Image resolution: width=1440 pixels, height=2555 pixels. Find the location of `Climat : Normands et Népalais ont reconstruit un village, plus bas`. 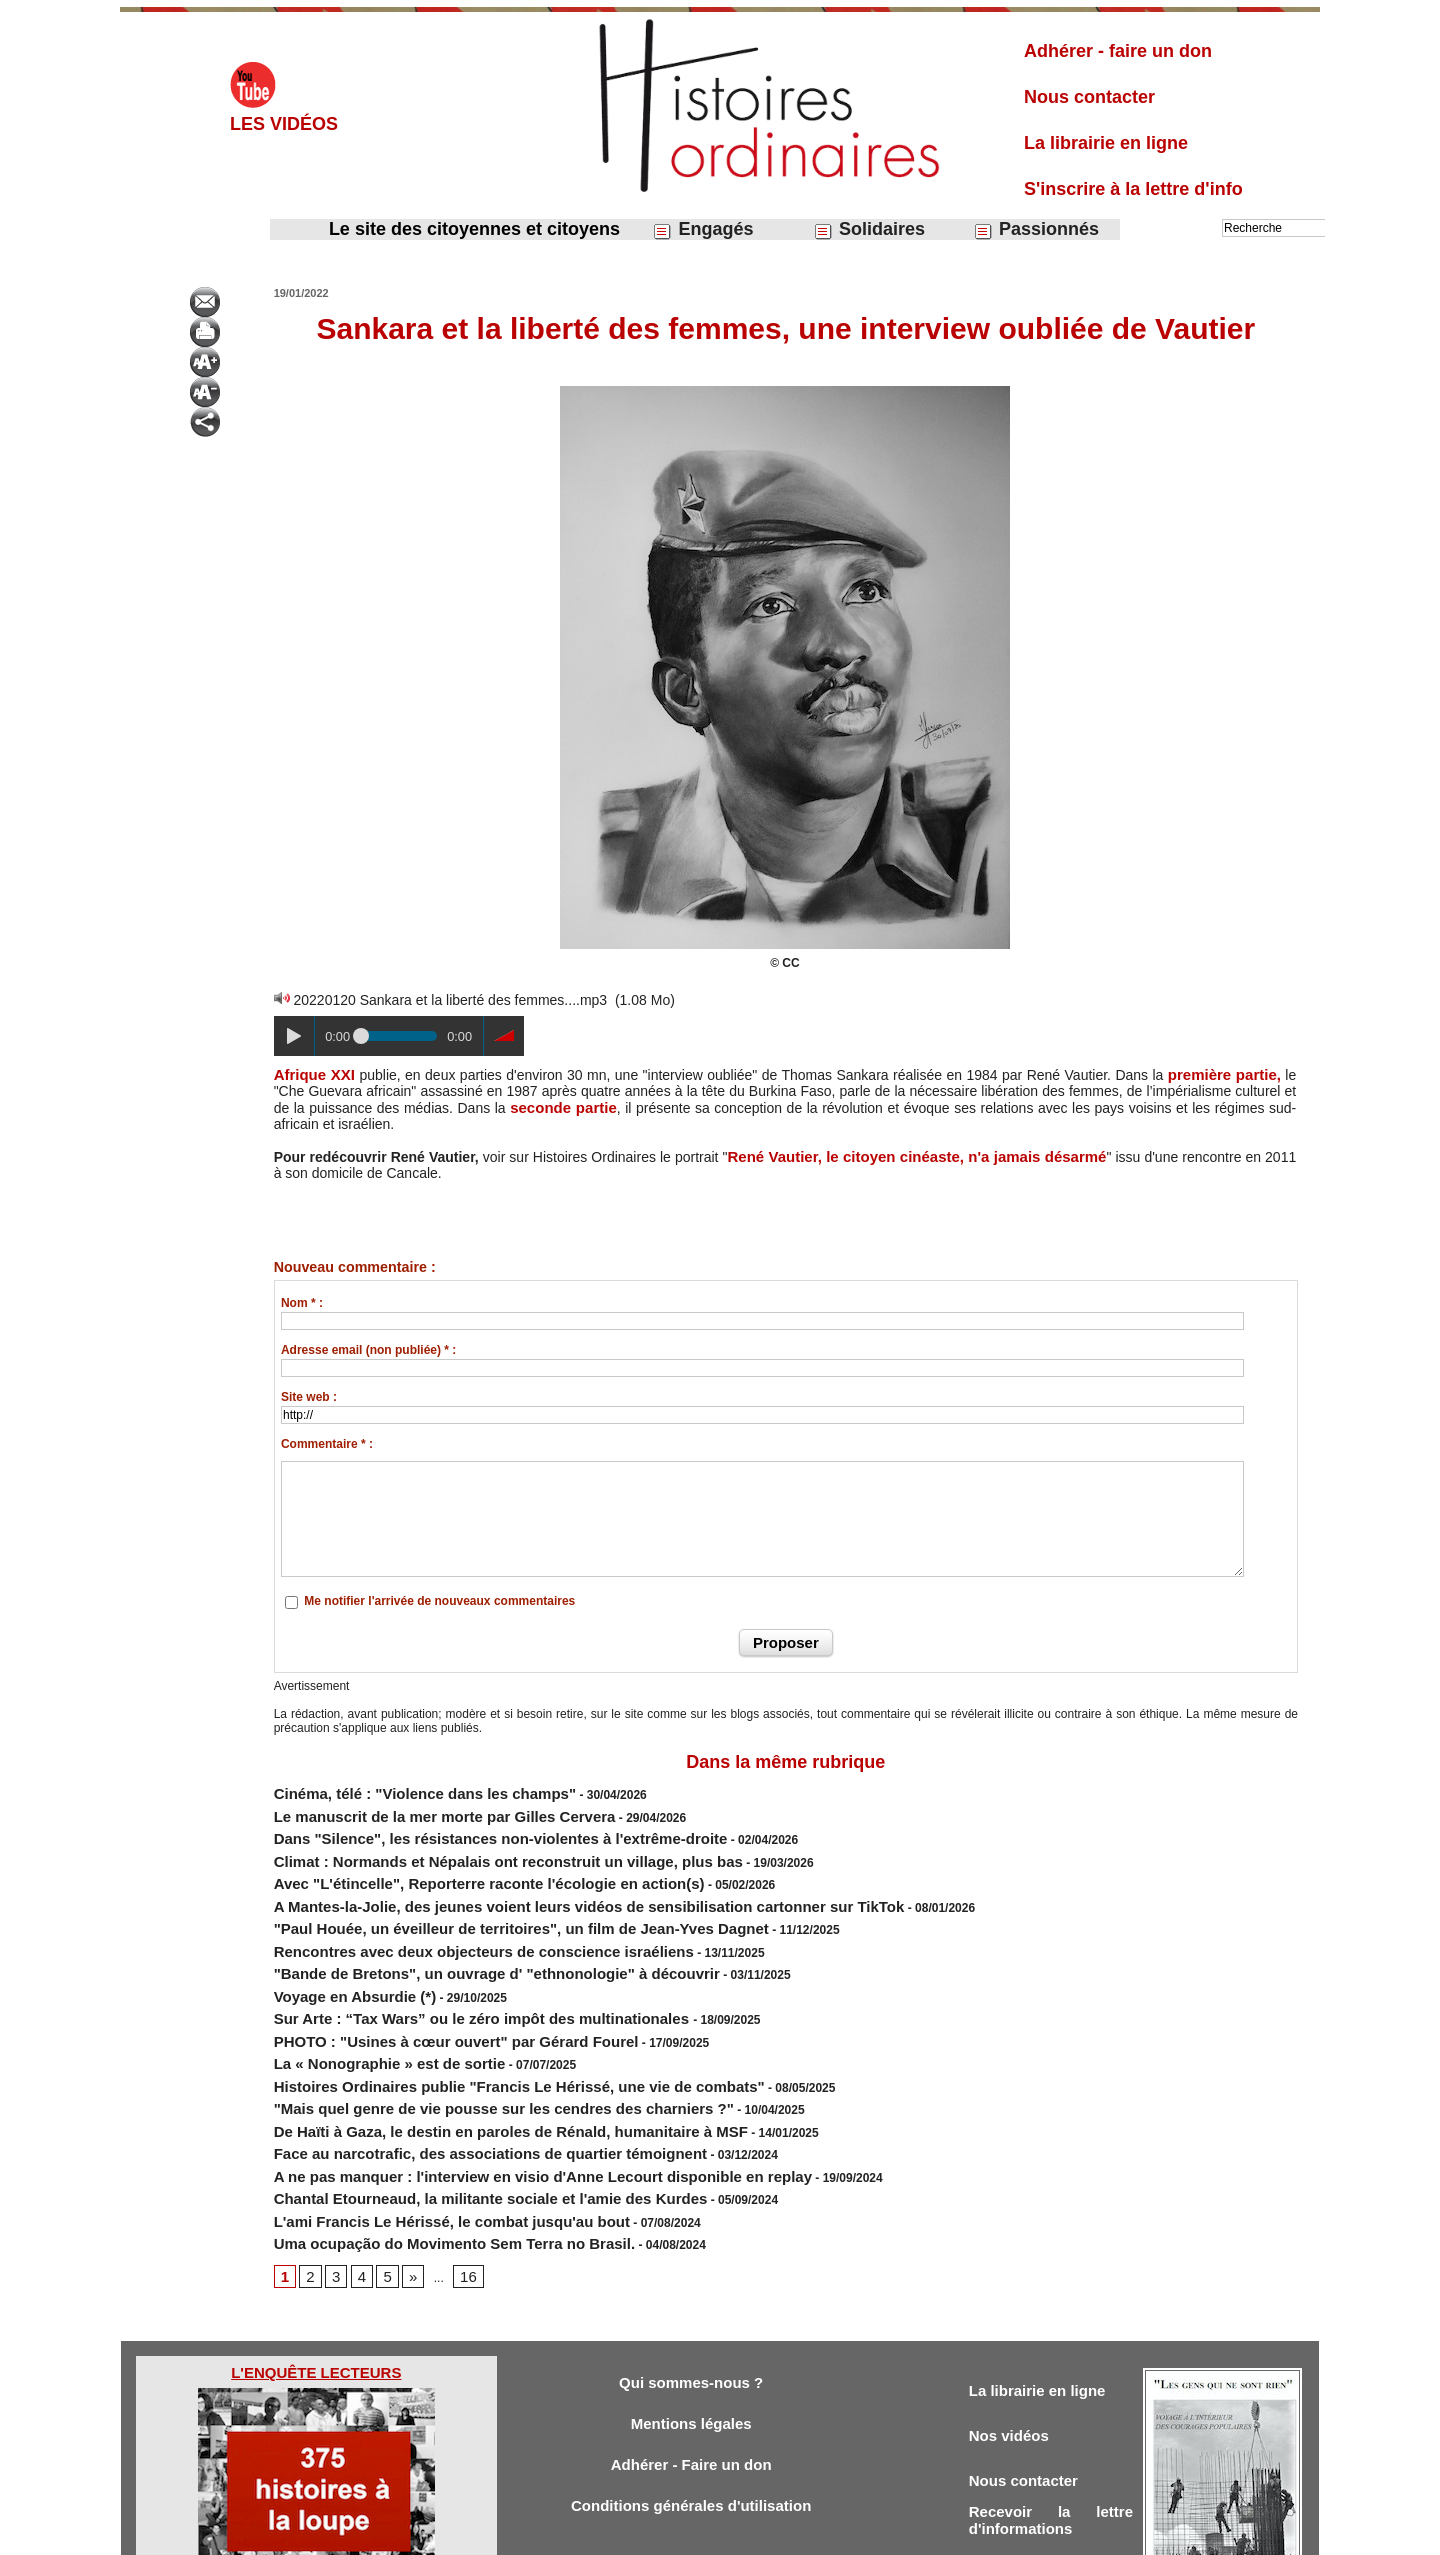

Climat : Normands et Népalais ont reconstruit un village, plus bas is located at coordinates (461, 1841).